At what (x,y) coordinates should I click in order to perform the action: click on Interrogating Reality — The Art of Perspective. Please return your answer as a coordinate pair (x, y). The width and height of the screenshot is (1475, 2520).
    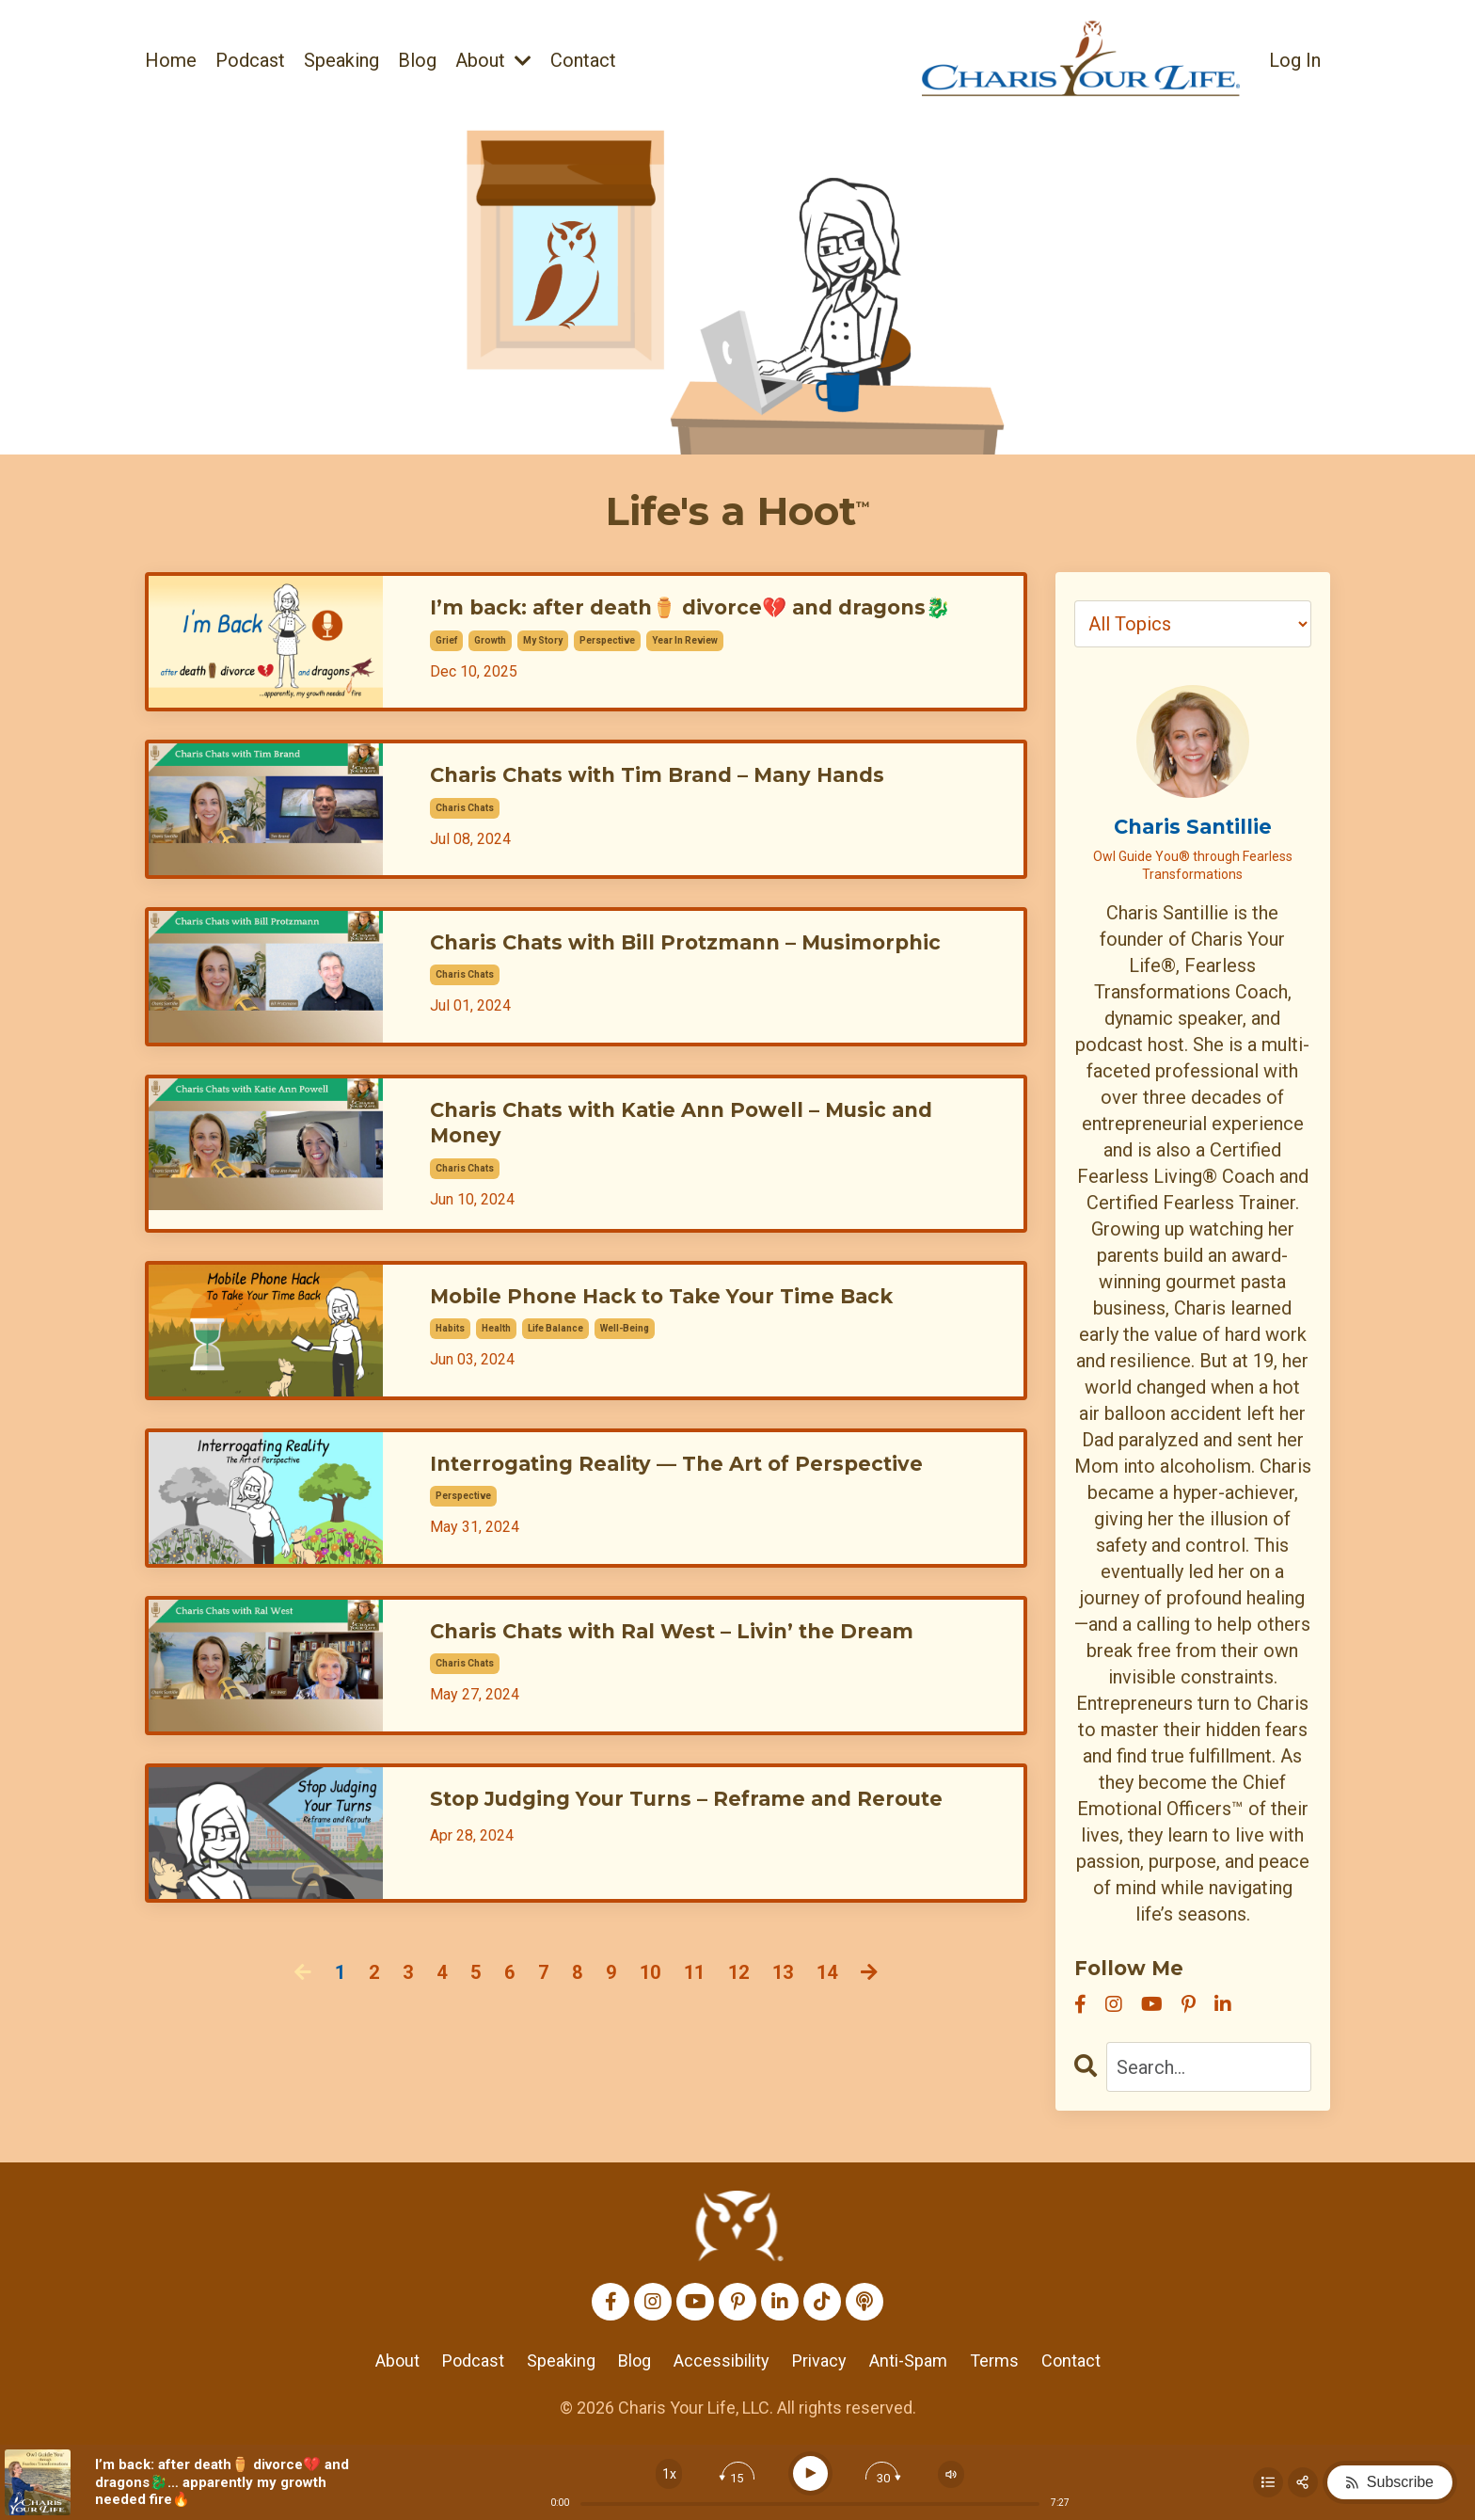
    Looking at the image, I should click on (711, 1510).